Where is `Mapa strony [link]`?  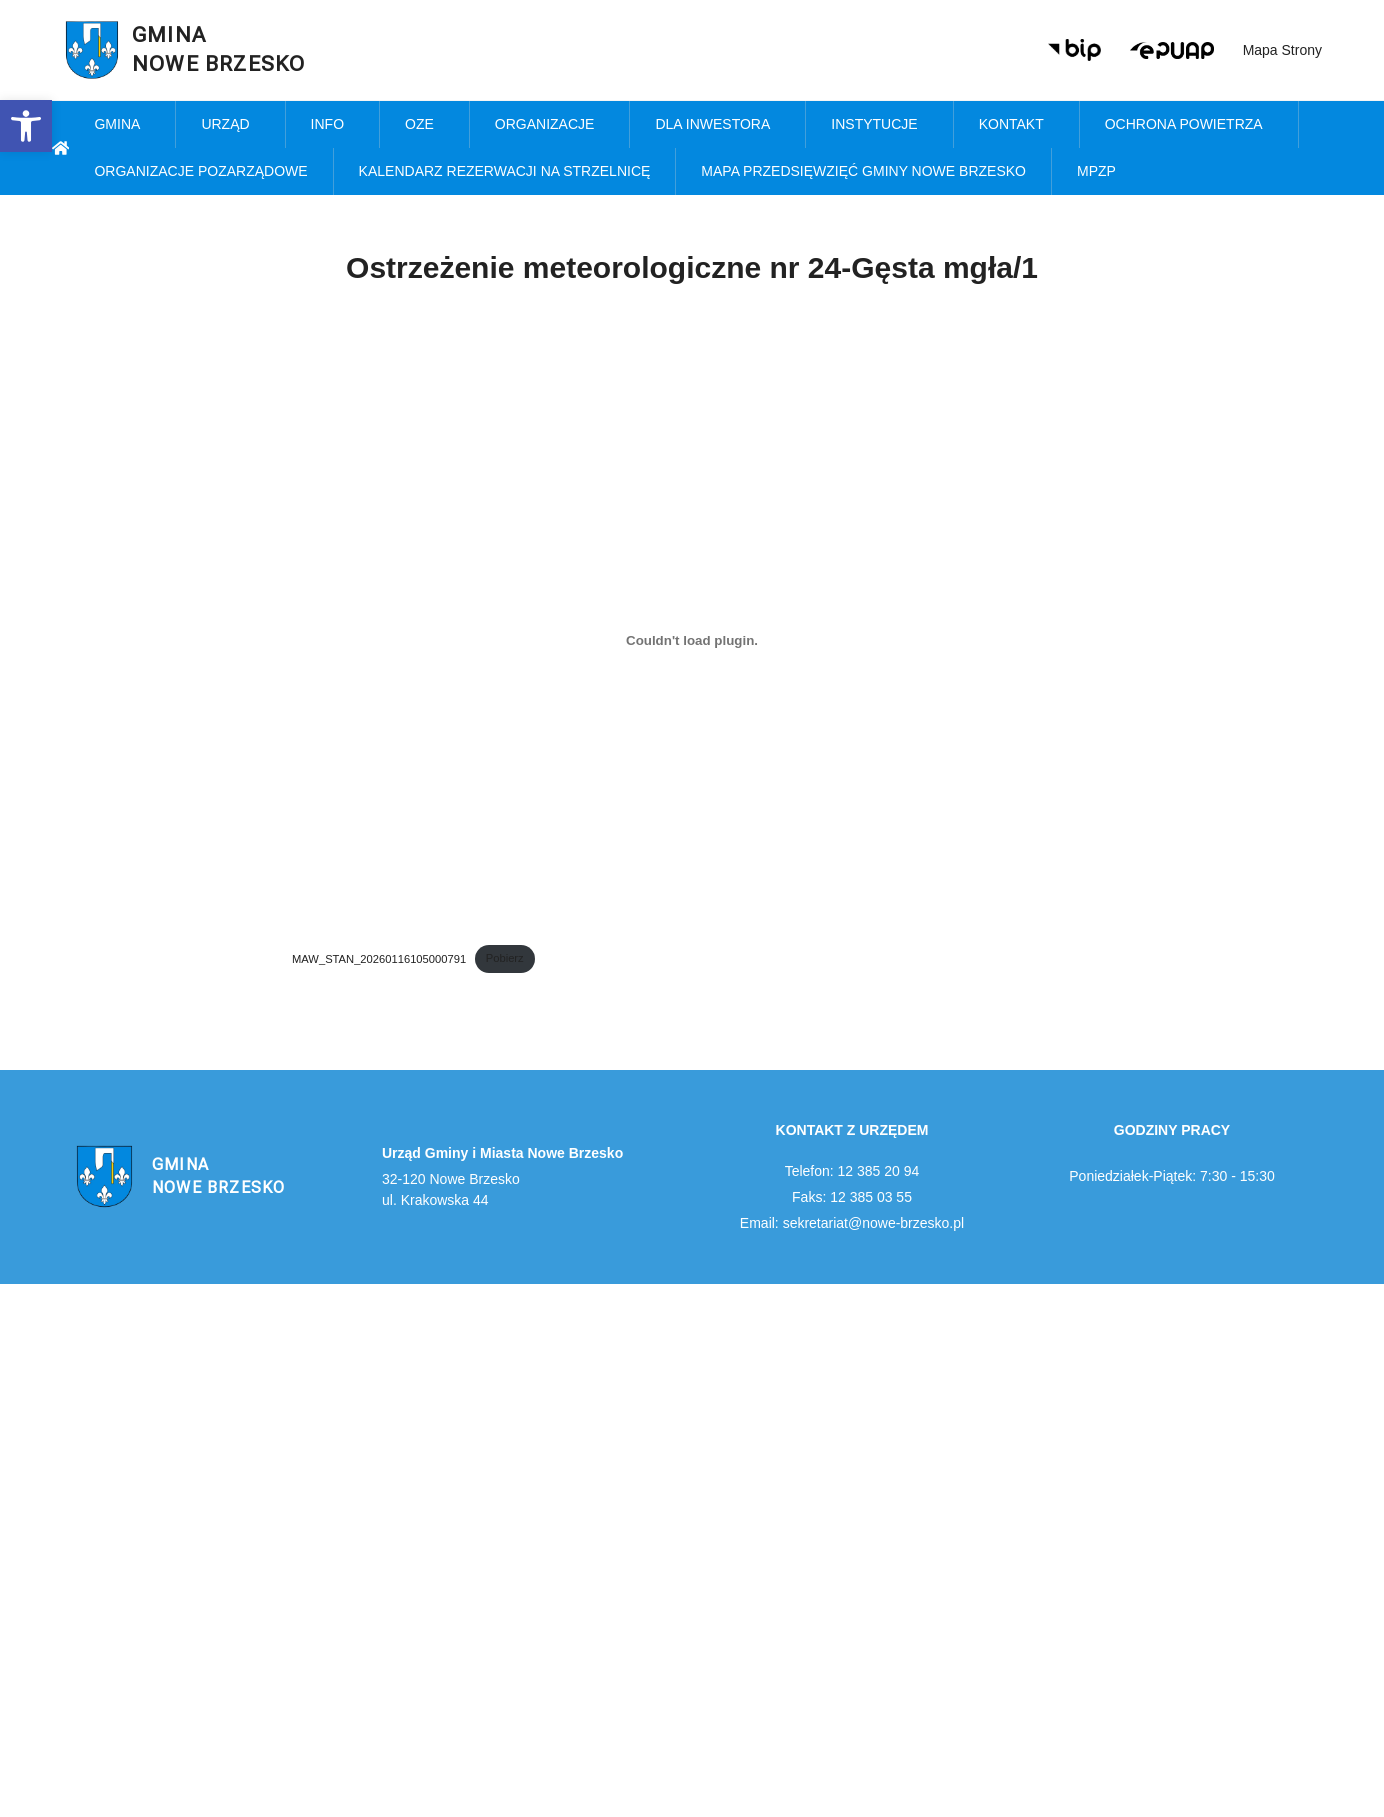 Mapa strony [link] is located at coordinates (1282, 50).